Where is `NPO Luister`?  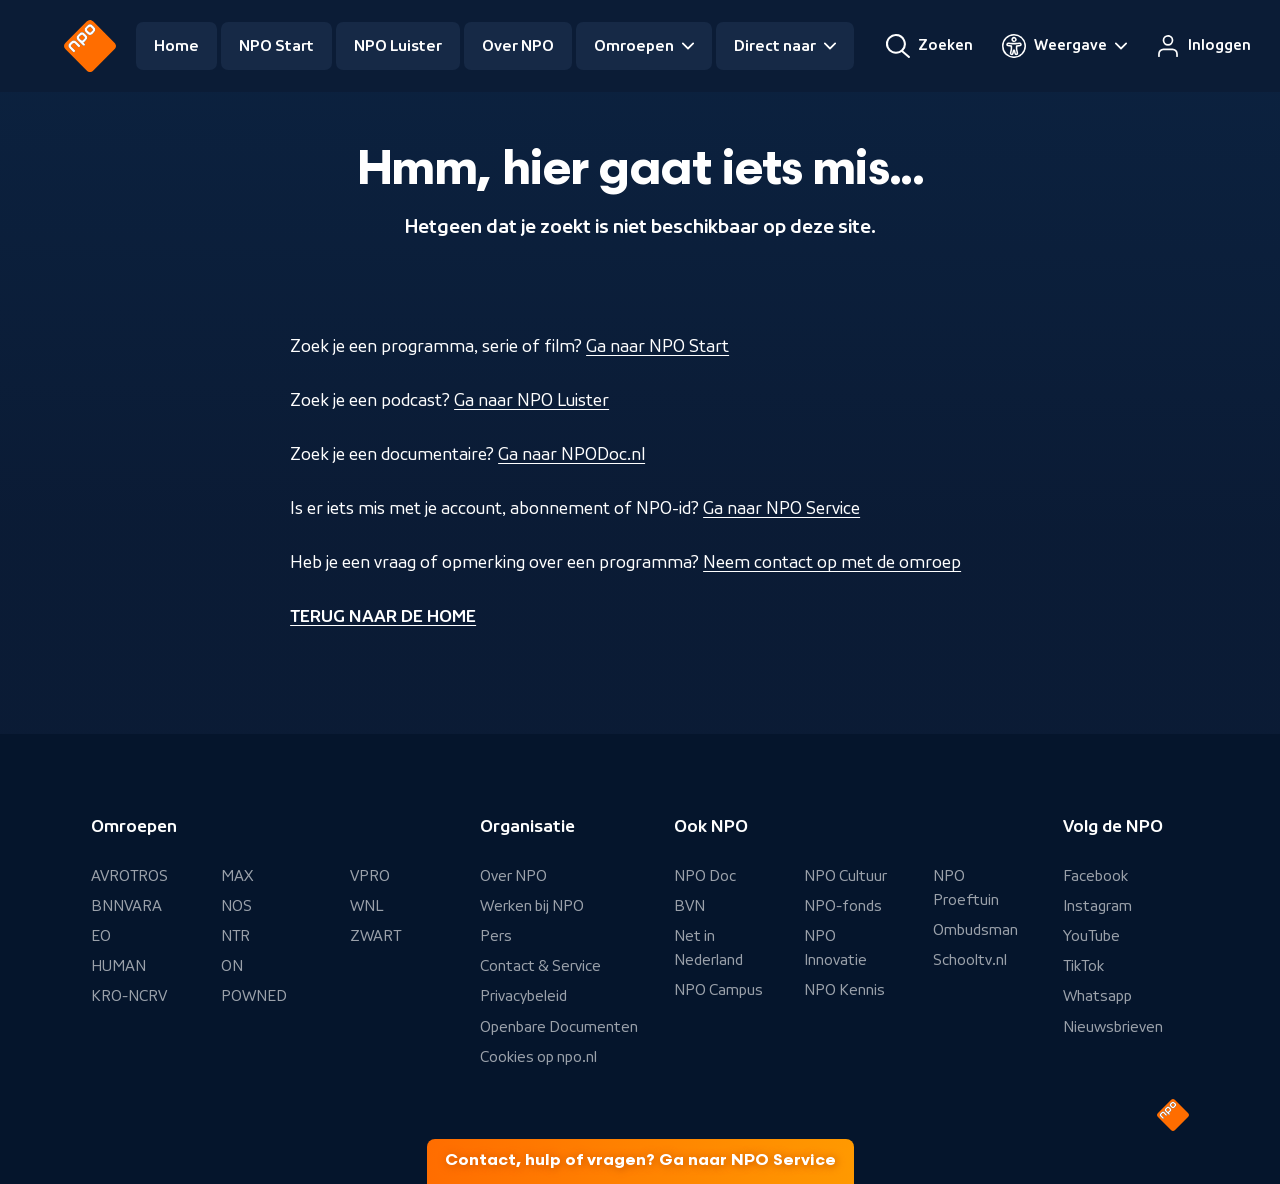 NPO Luister is located at coordinates (398, 46).